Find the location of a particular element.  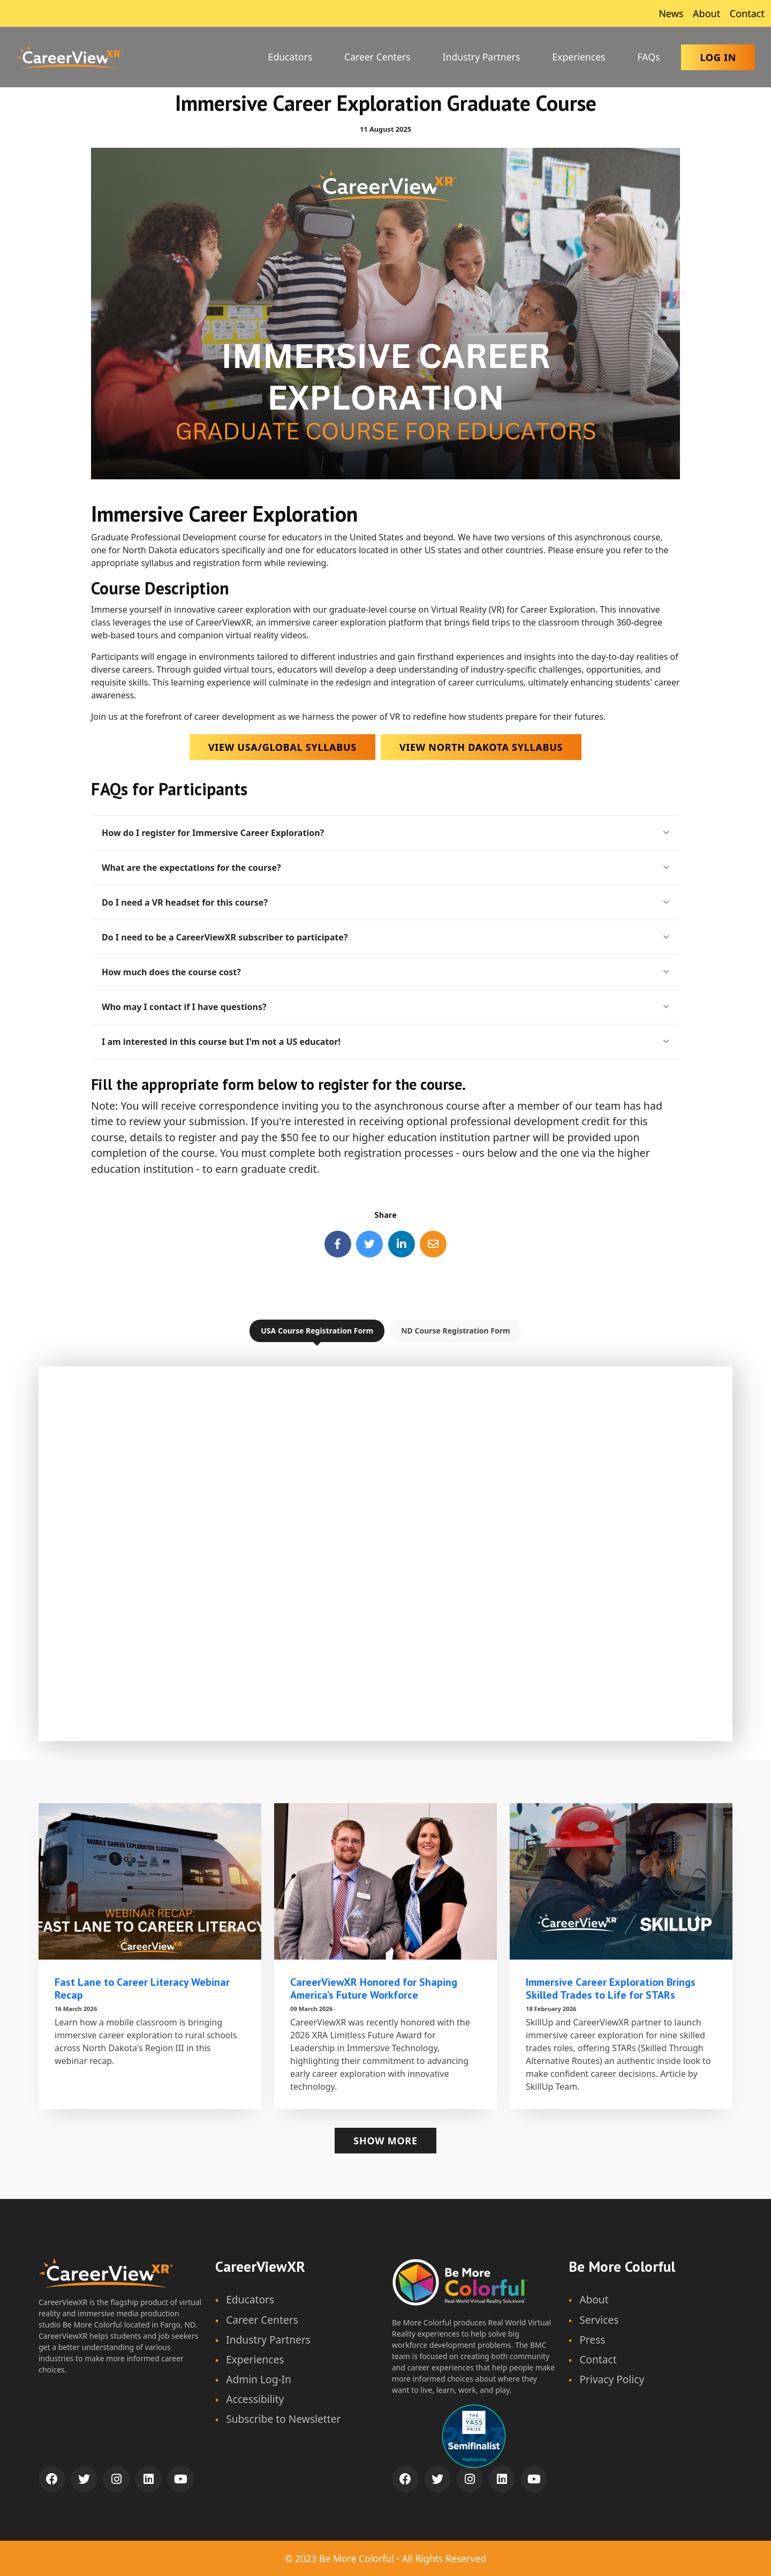

USA Course Registration Form is located at coordinates (317, 1330).